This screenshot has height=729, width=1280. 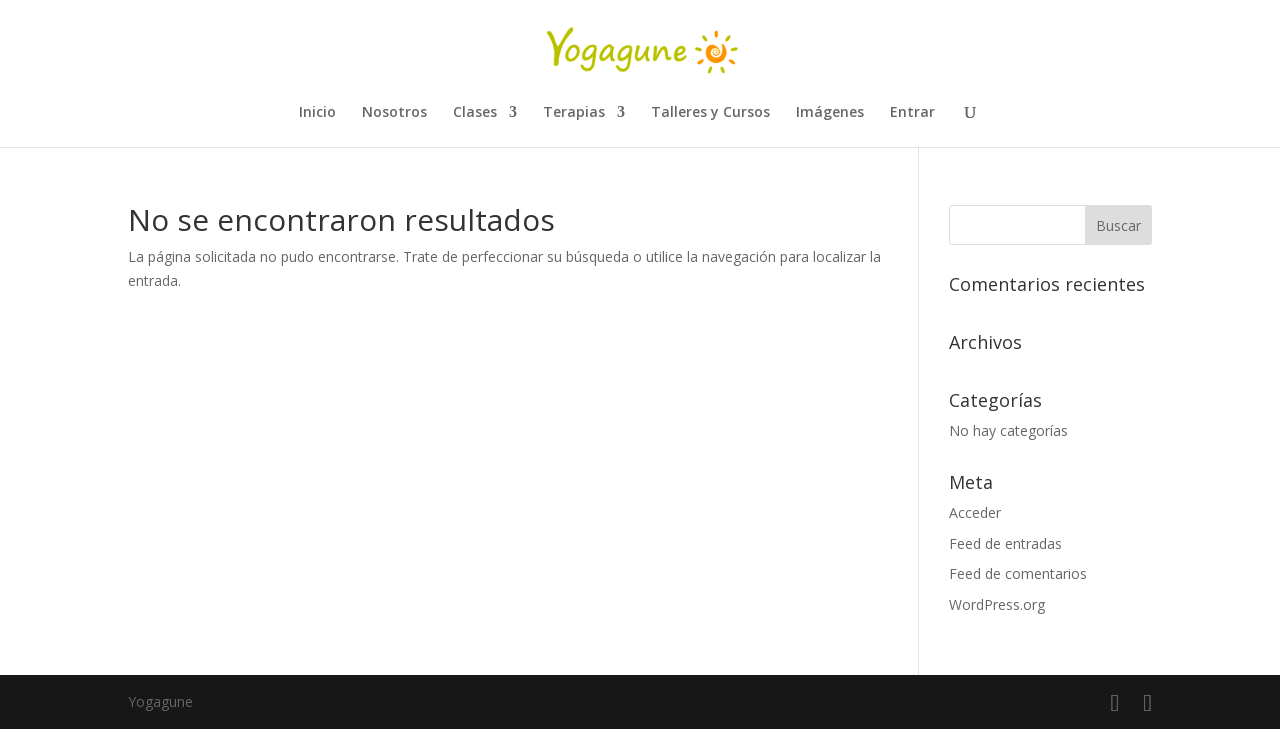 What do you see at coordinates (475, 113) in the screenshot?
I see `Clases` at bounding box center [475, 113].